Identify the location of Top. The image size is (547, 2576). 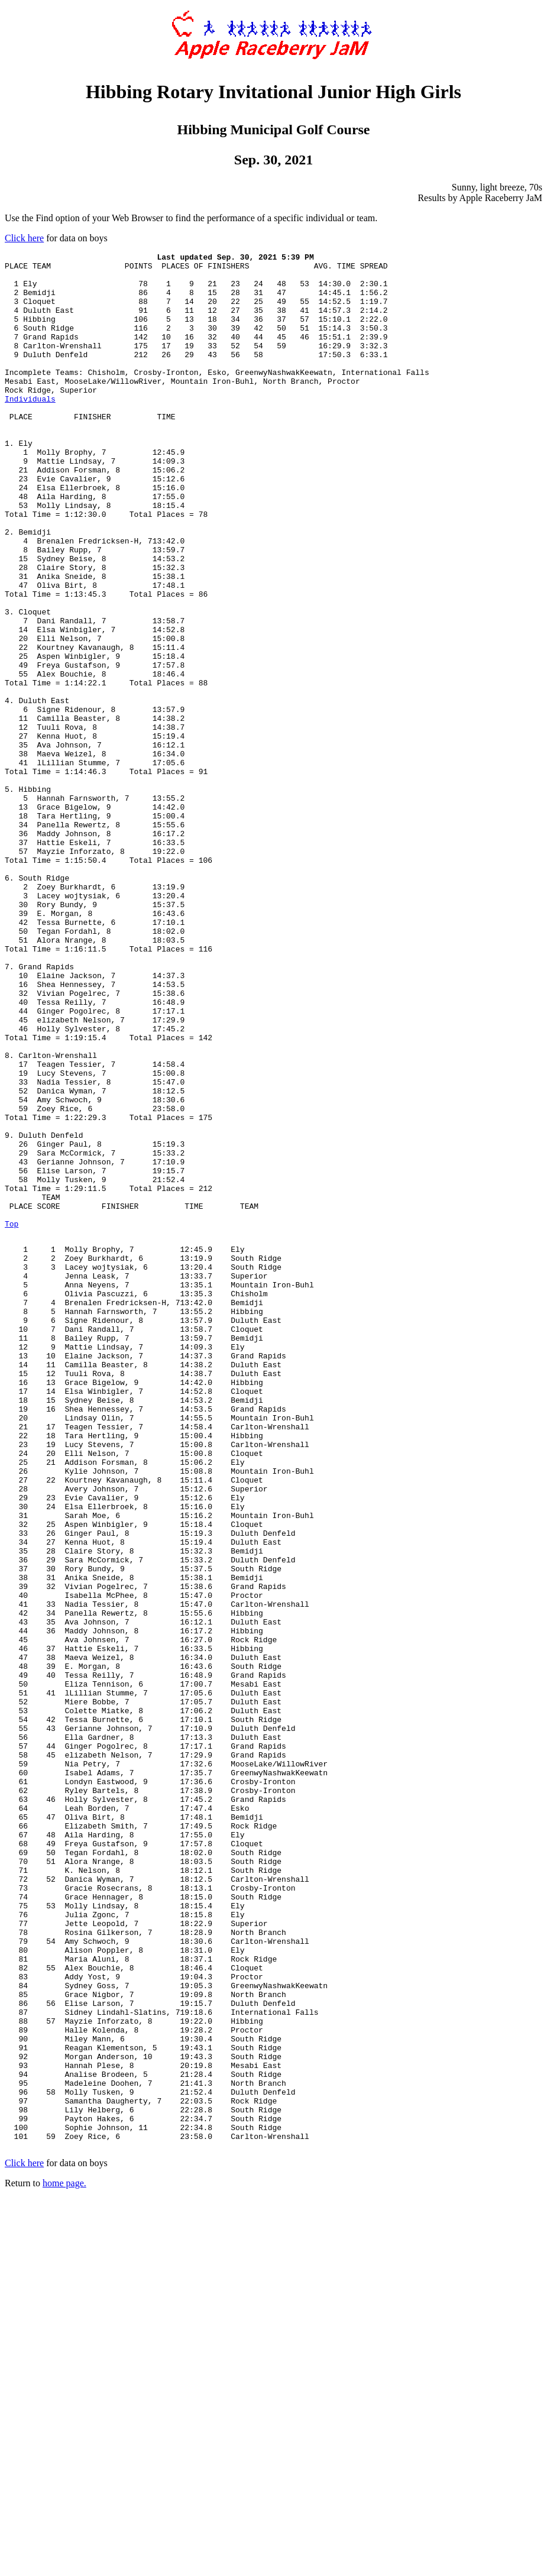
(11, 1418).